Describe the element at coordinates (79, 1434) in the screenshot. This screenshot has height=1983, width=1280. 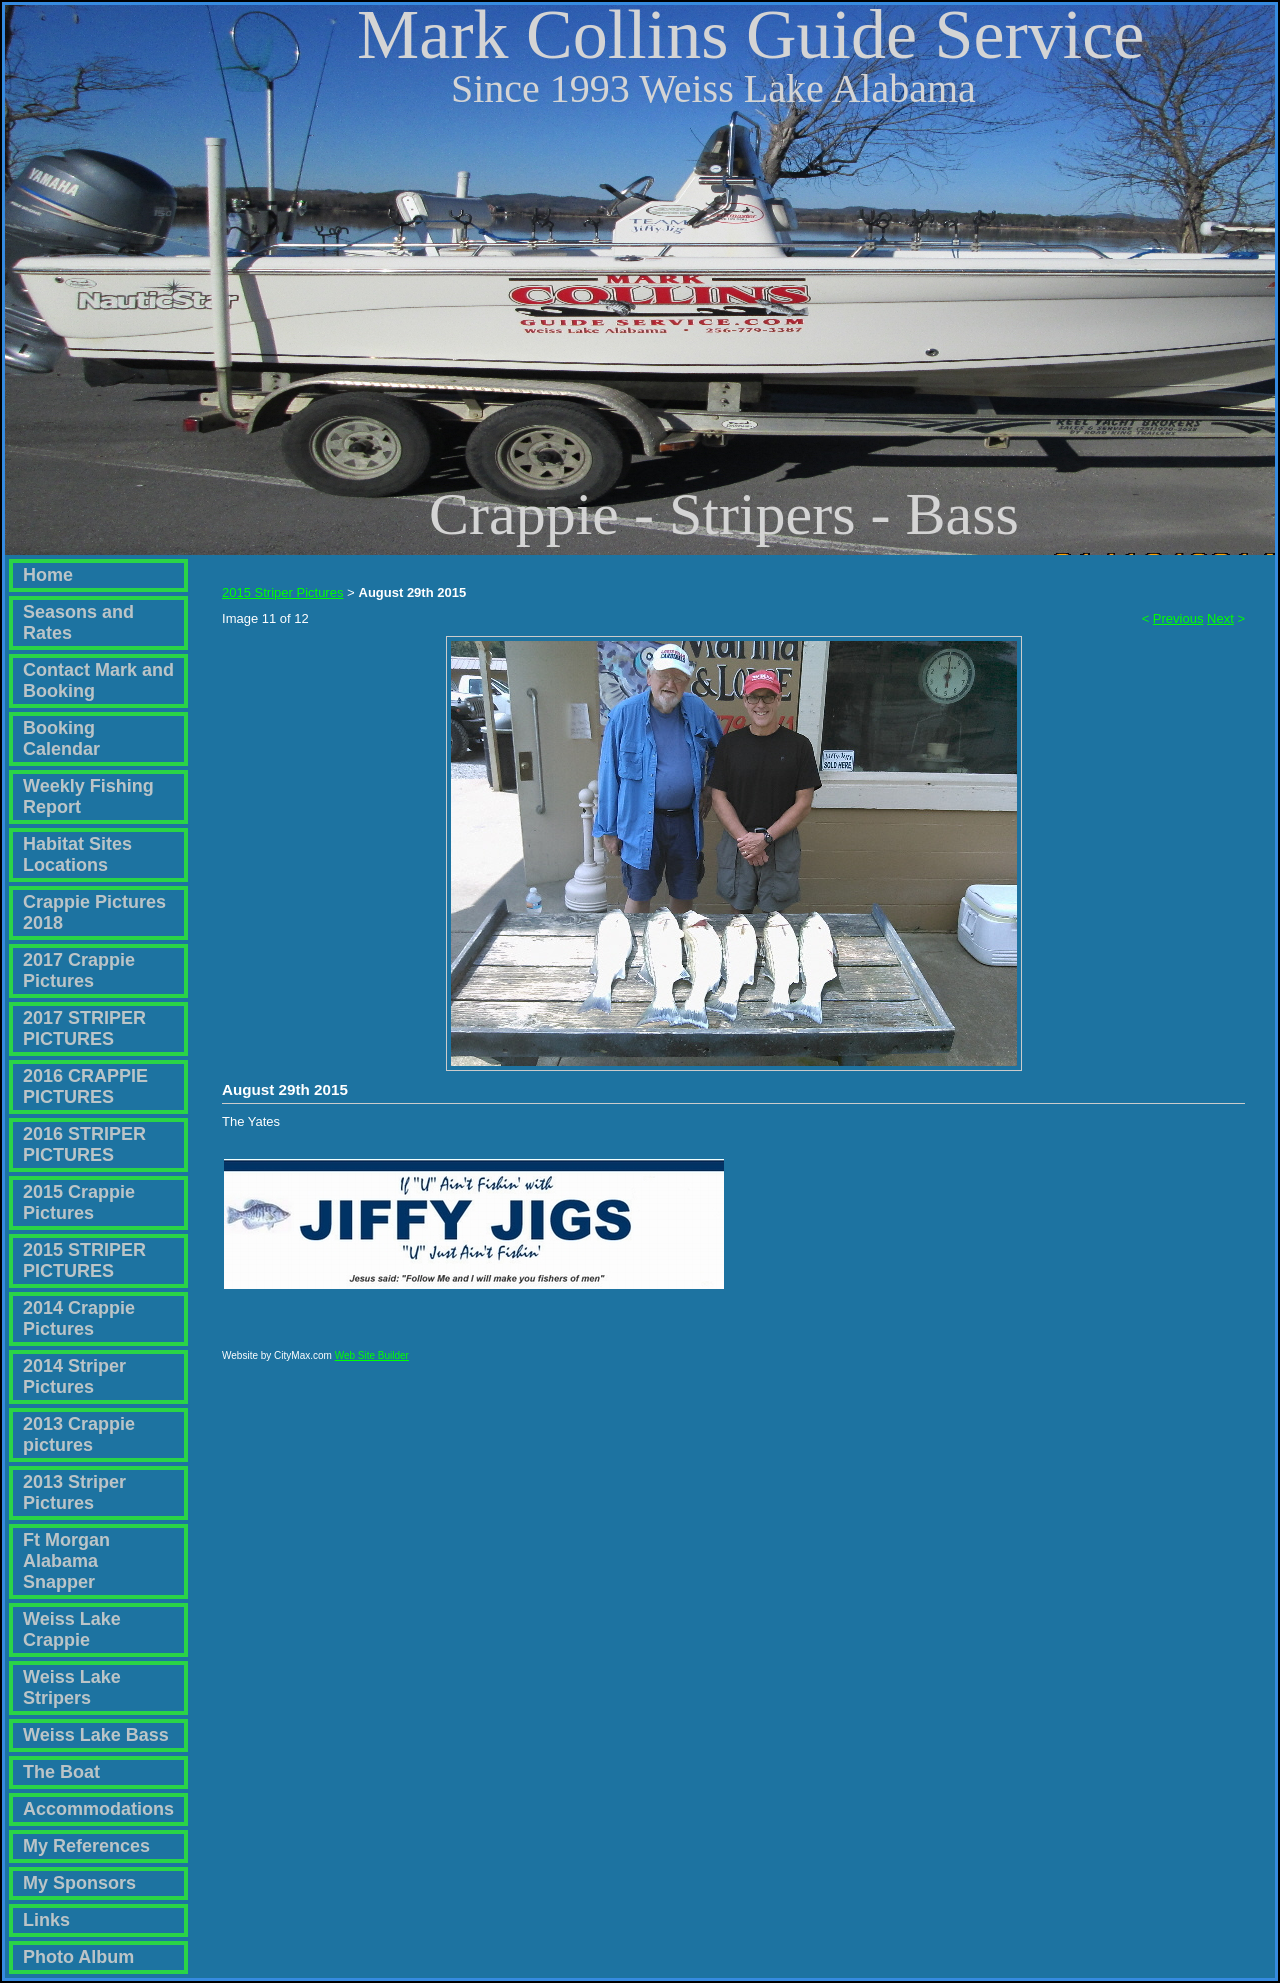
I see `2013 Crappie pictures` at that location.